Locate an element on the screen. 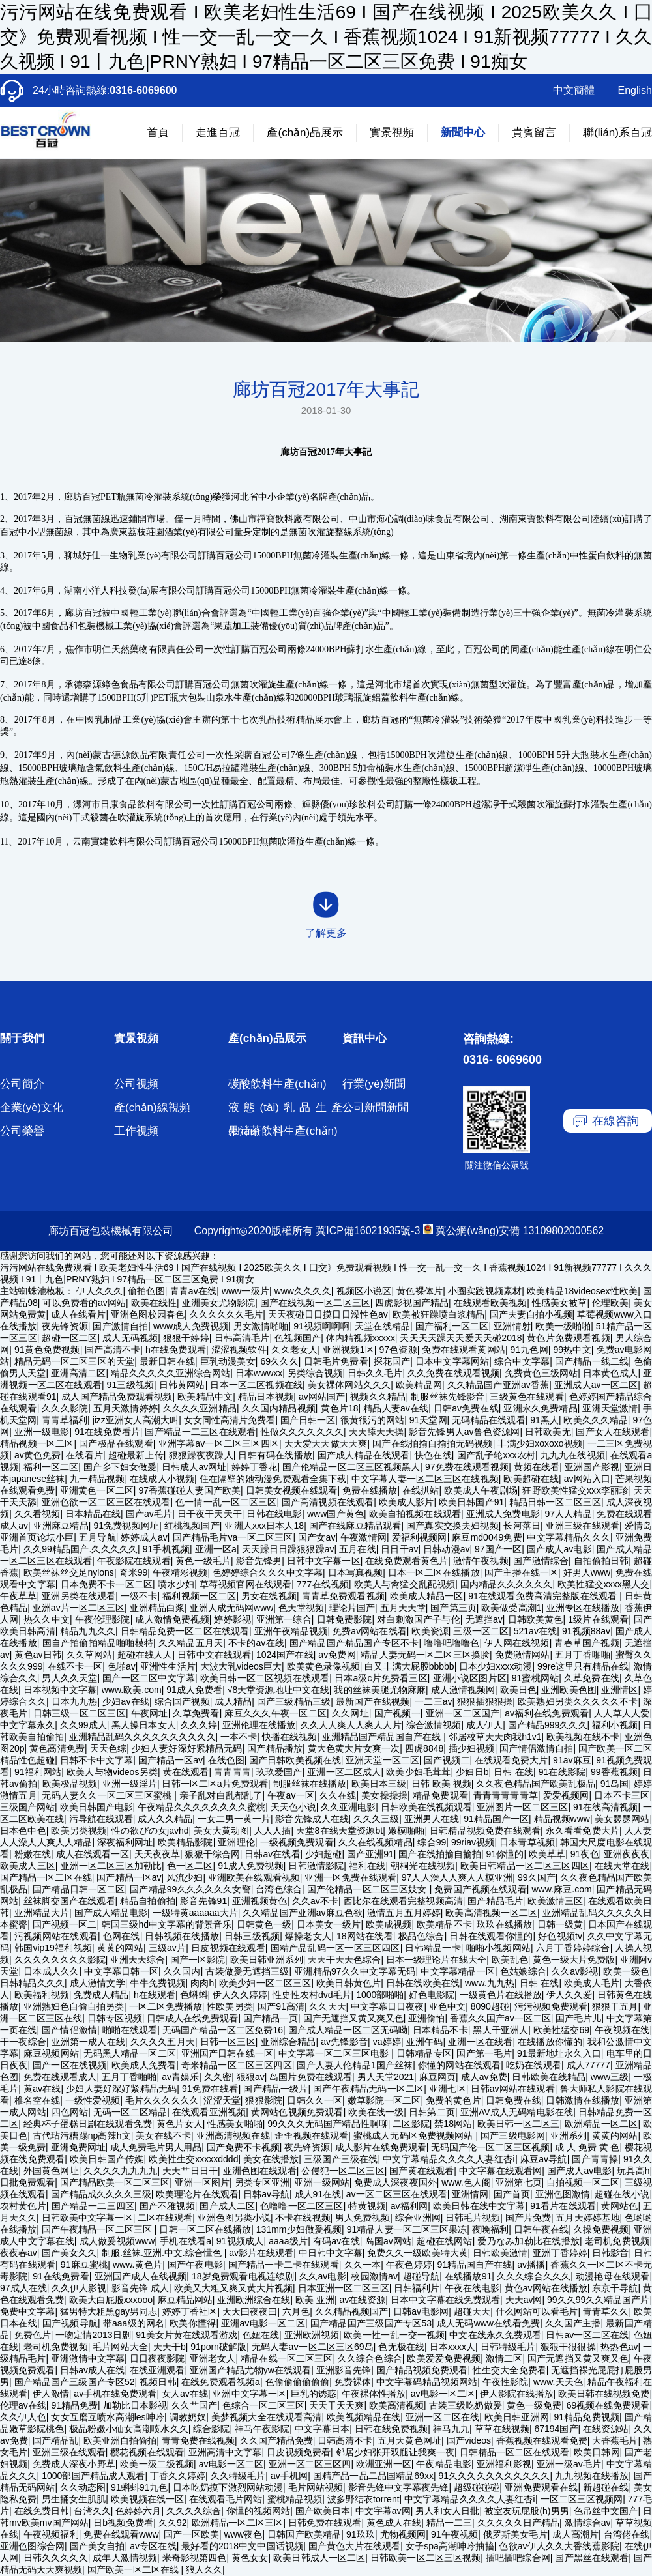  狠狠干很很操 is located at coordinates (568, 2346).